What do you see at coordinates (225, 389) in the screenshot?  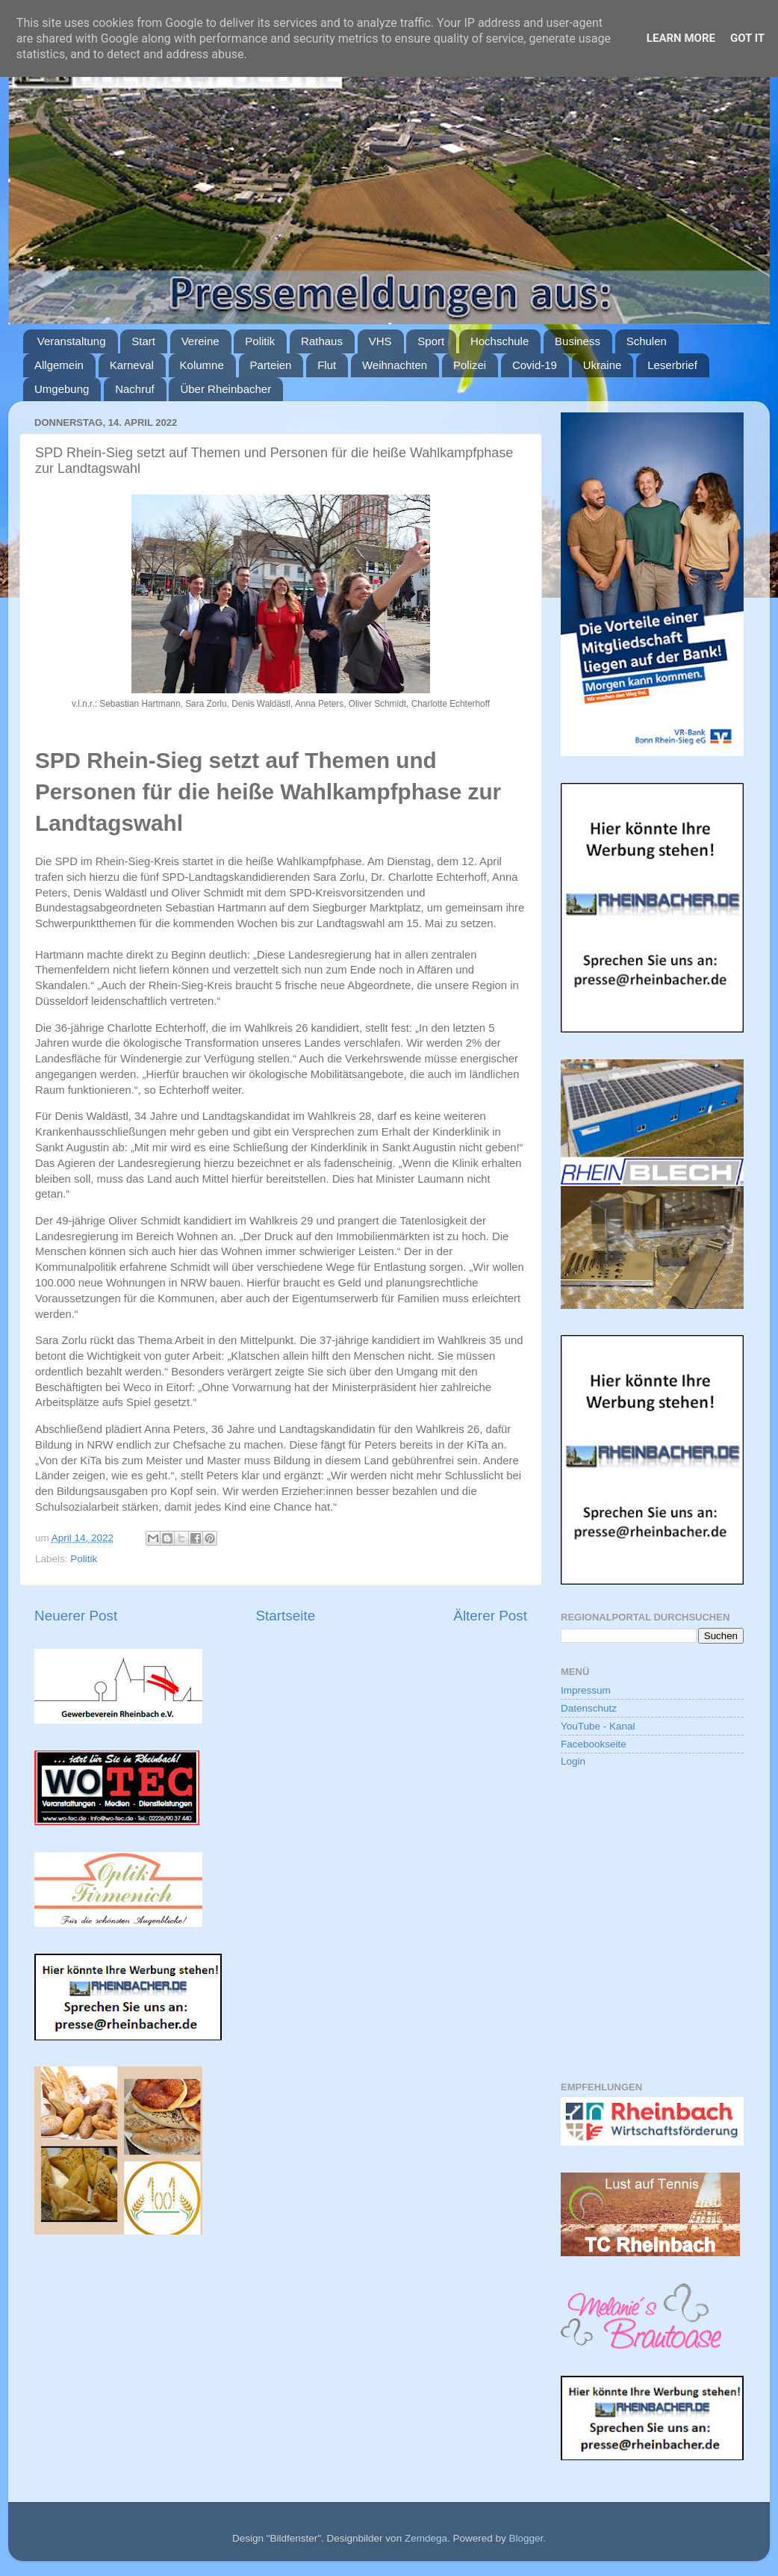 I see `Über Rheinbacher` at bounding box center [225, 389].